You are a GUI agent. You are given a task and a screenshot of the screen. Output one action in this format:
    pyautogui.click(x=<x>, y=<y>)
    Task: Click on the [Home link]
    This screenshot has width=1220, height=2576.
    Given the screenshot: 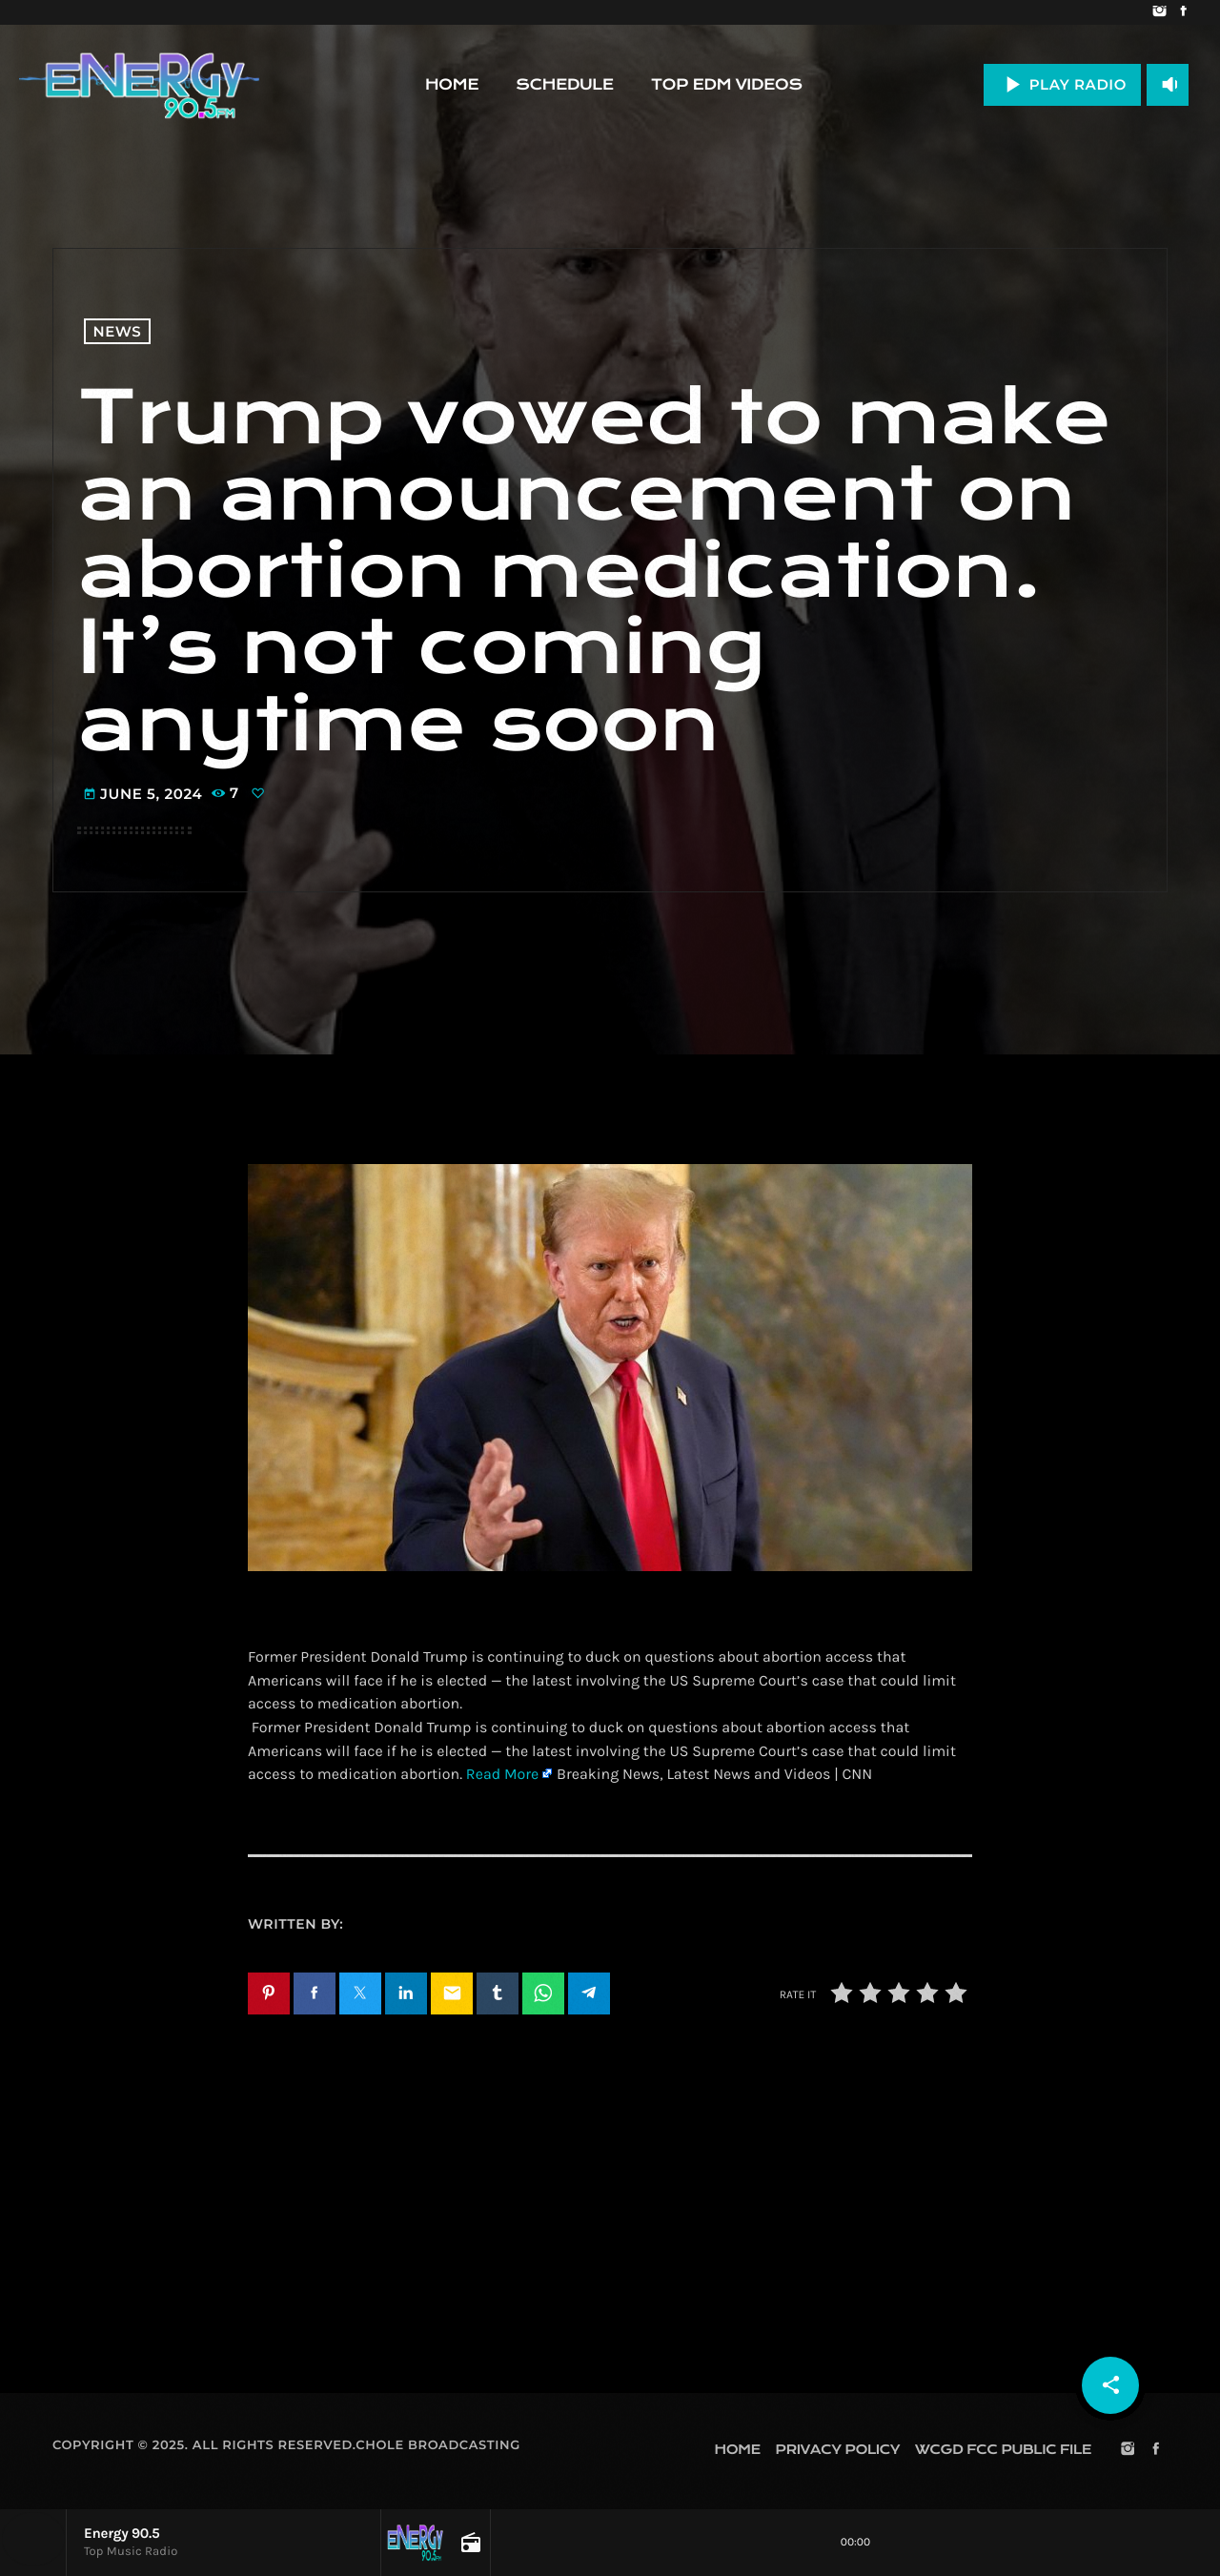 What is the action you would take?
    pyautogui.click(x=139, y=85)
    